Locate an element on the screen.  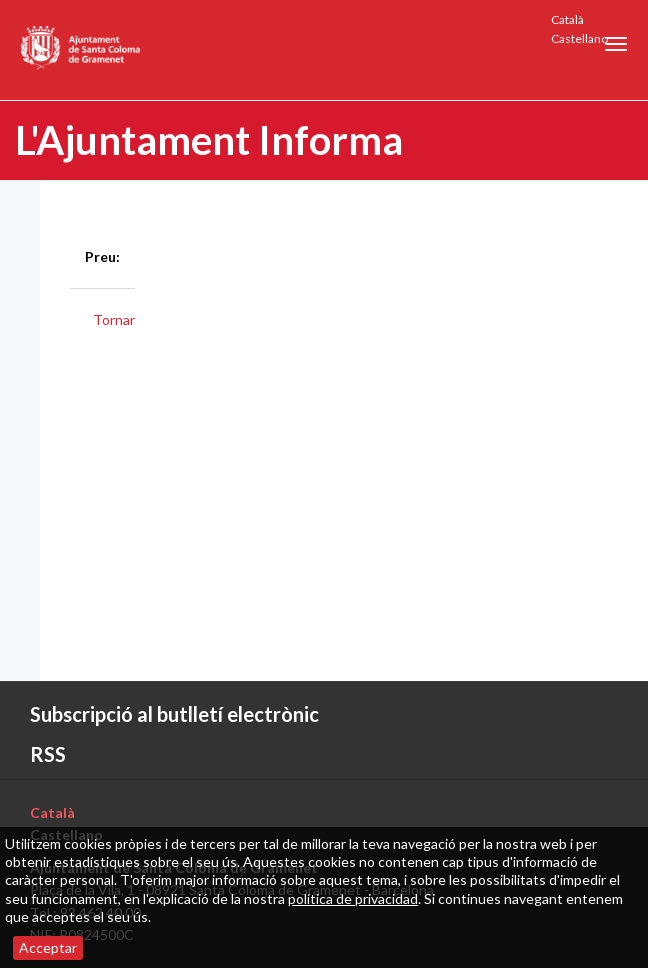
Català is located at coordinates (567, 19).